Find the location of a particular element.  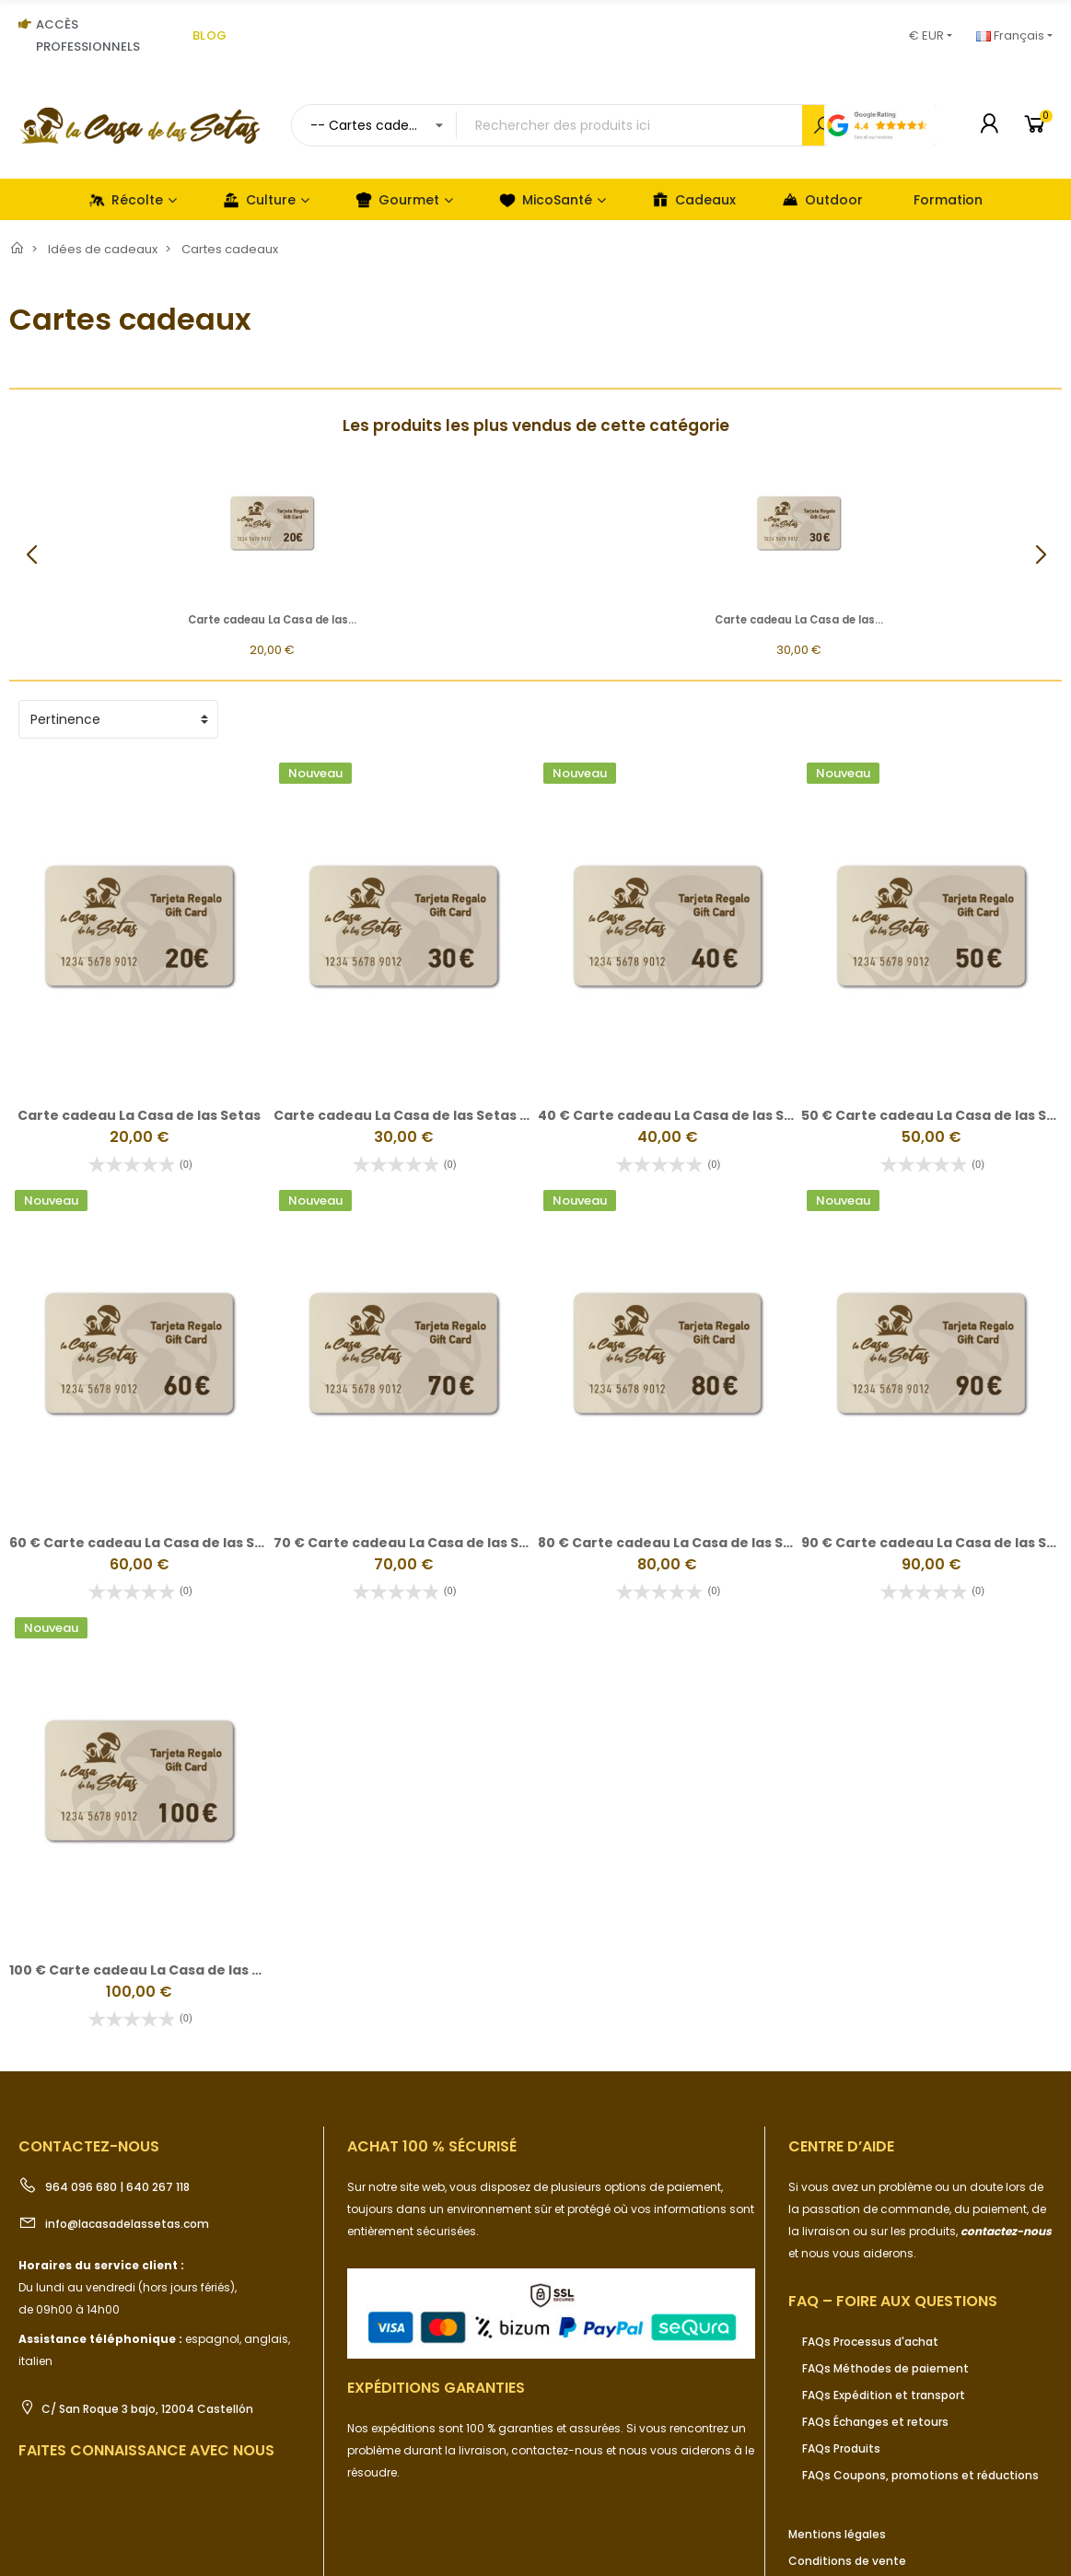

100 € Carte cadeau La Casa de las Setas is located at coordinates (150, 1970).